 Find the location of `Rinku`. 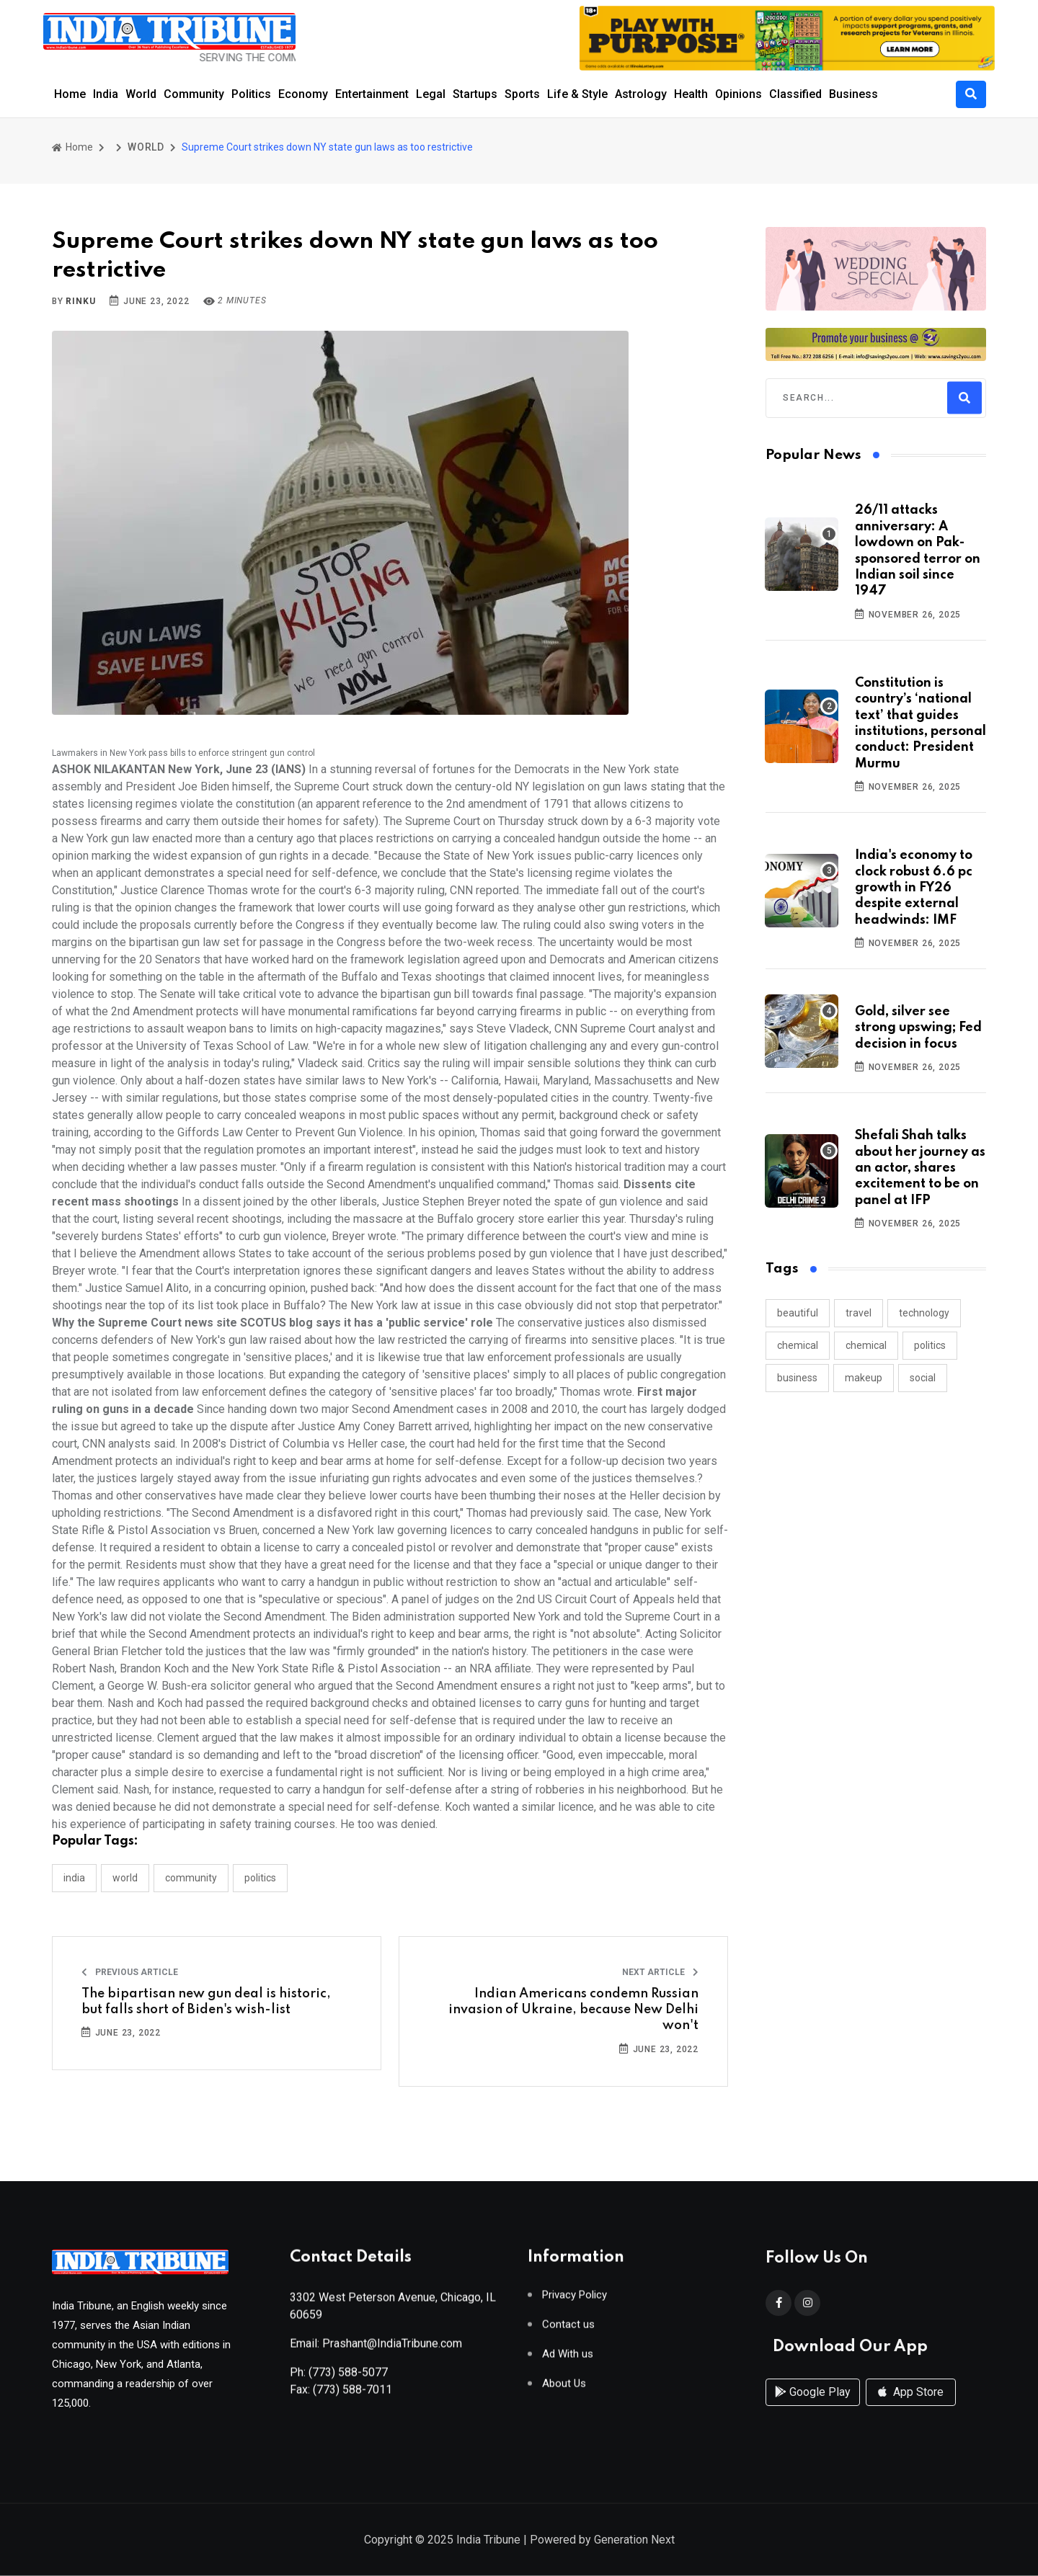

Rinku is located at coordinates (80, 301).